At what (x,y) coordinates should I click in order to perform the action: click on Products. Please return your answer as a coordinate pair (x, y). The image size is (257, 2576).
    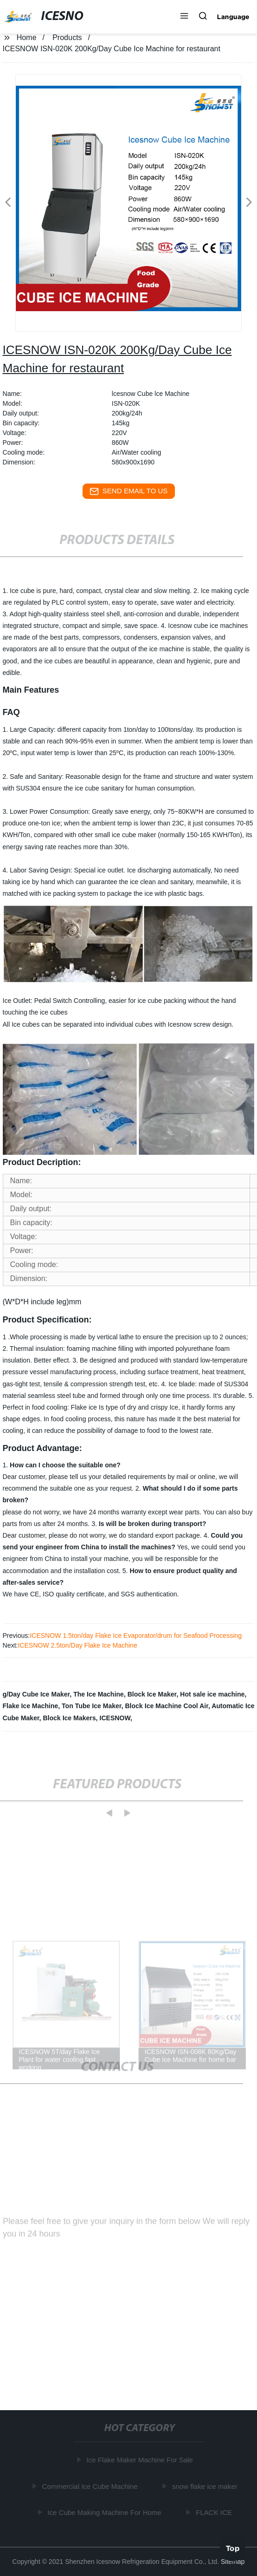
    Looking at the image, I should click on (67, 37).